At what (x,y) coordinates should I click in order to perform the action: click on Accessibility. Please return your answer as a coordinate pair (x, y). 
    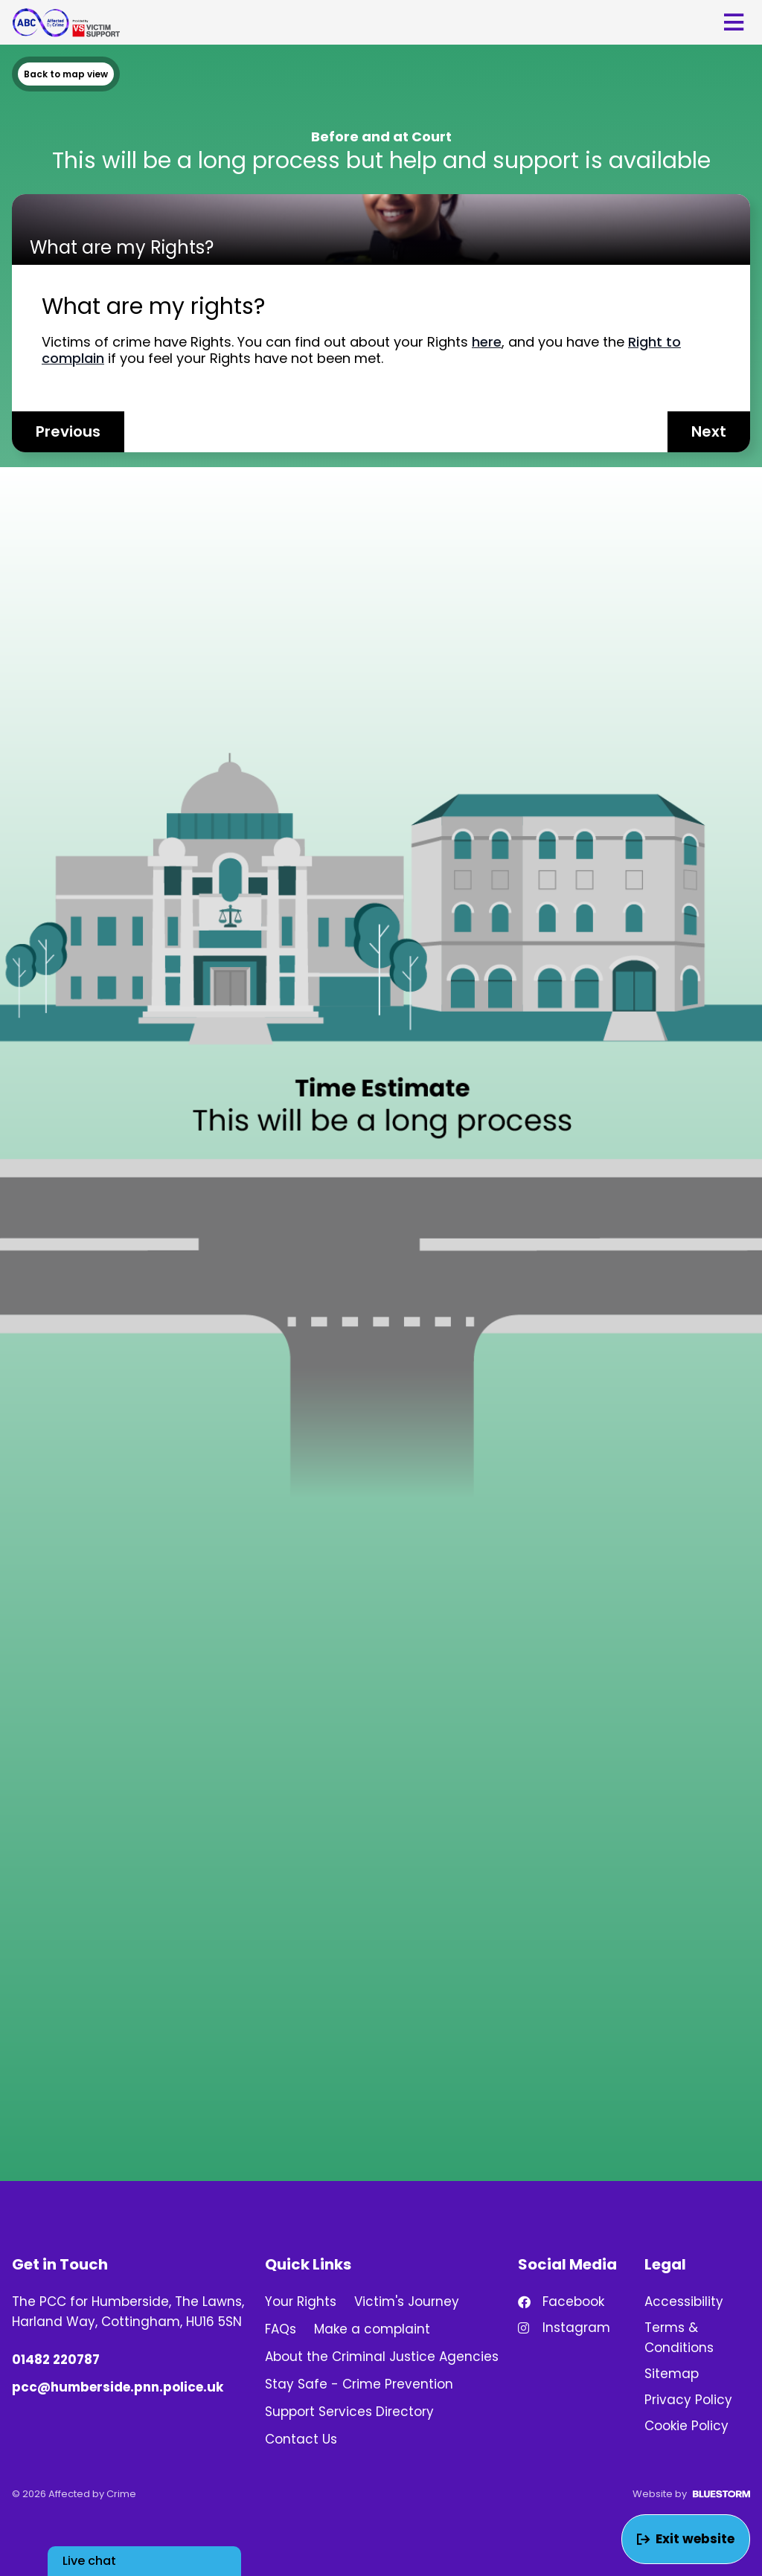
    Looking at the image, I should click on (683, 2301).